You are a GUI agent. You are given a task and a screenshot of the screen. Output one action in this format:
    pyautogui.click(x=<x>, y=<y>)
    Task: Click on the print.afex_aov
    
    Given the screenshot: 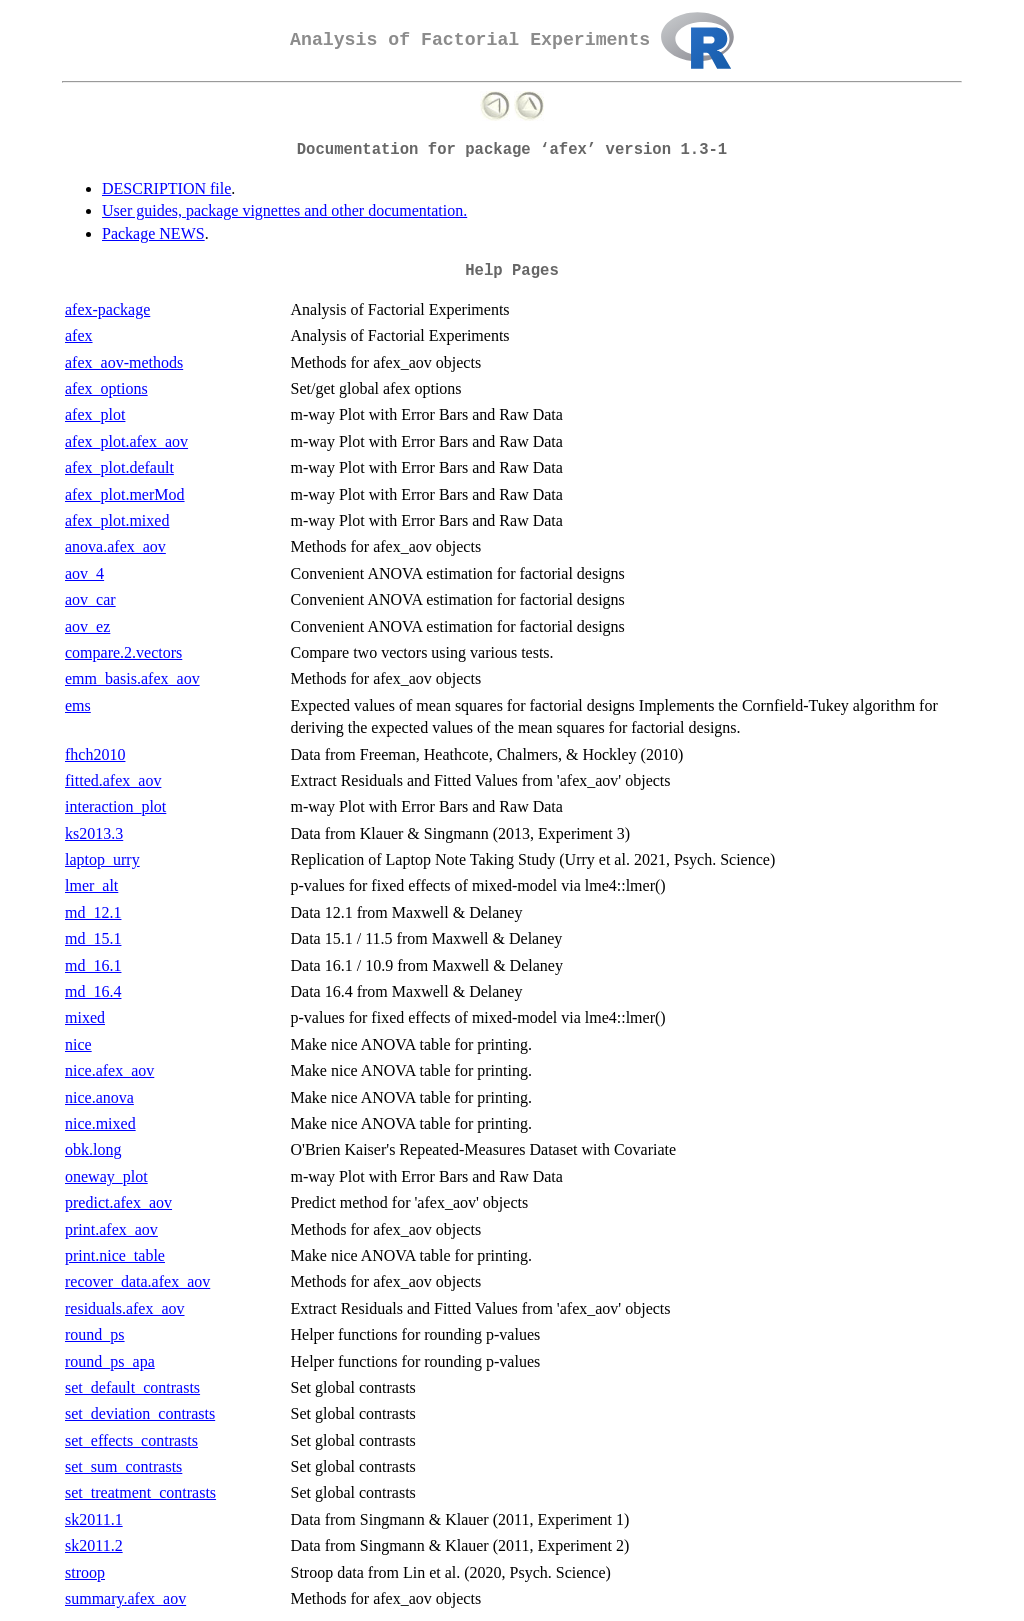 What is the action you would take?
    pyautogui.click(x=111, y=1229)
    